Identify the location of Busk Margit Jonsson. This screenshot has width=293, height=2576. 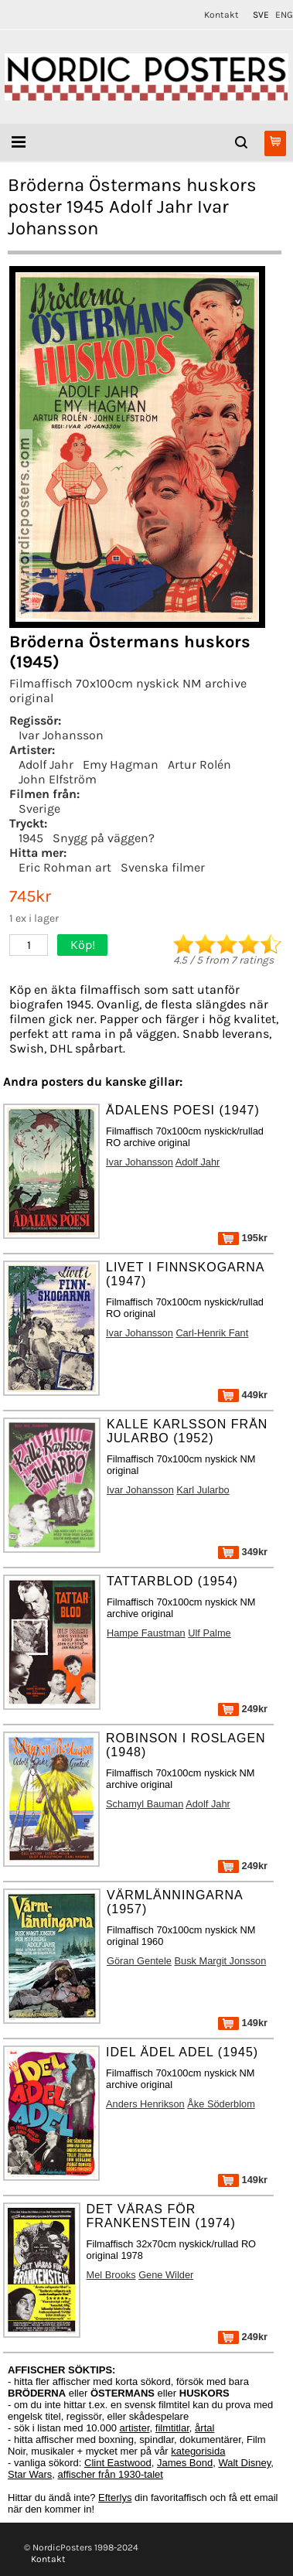
(220, 1961).